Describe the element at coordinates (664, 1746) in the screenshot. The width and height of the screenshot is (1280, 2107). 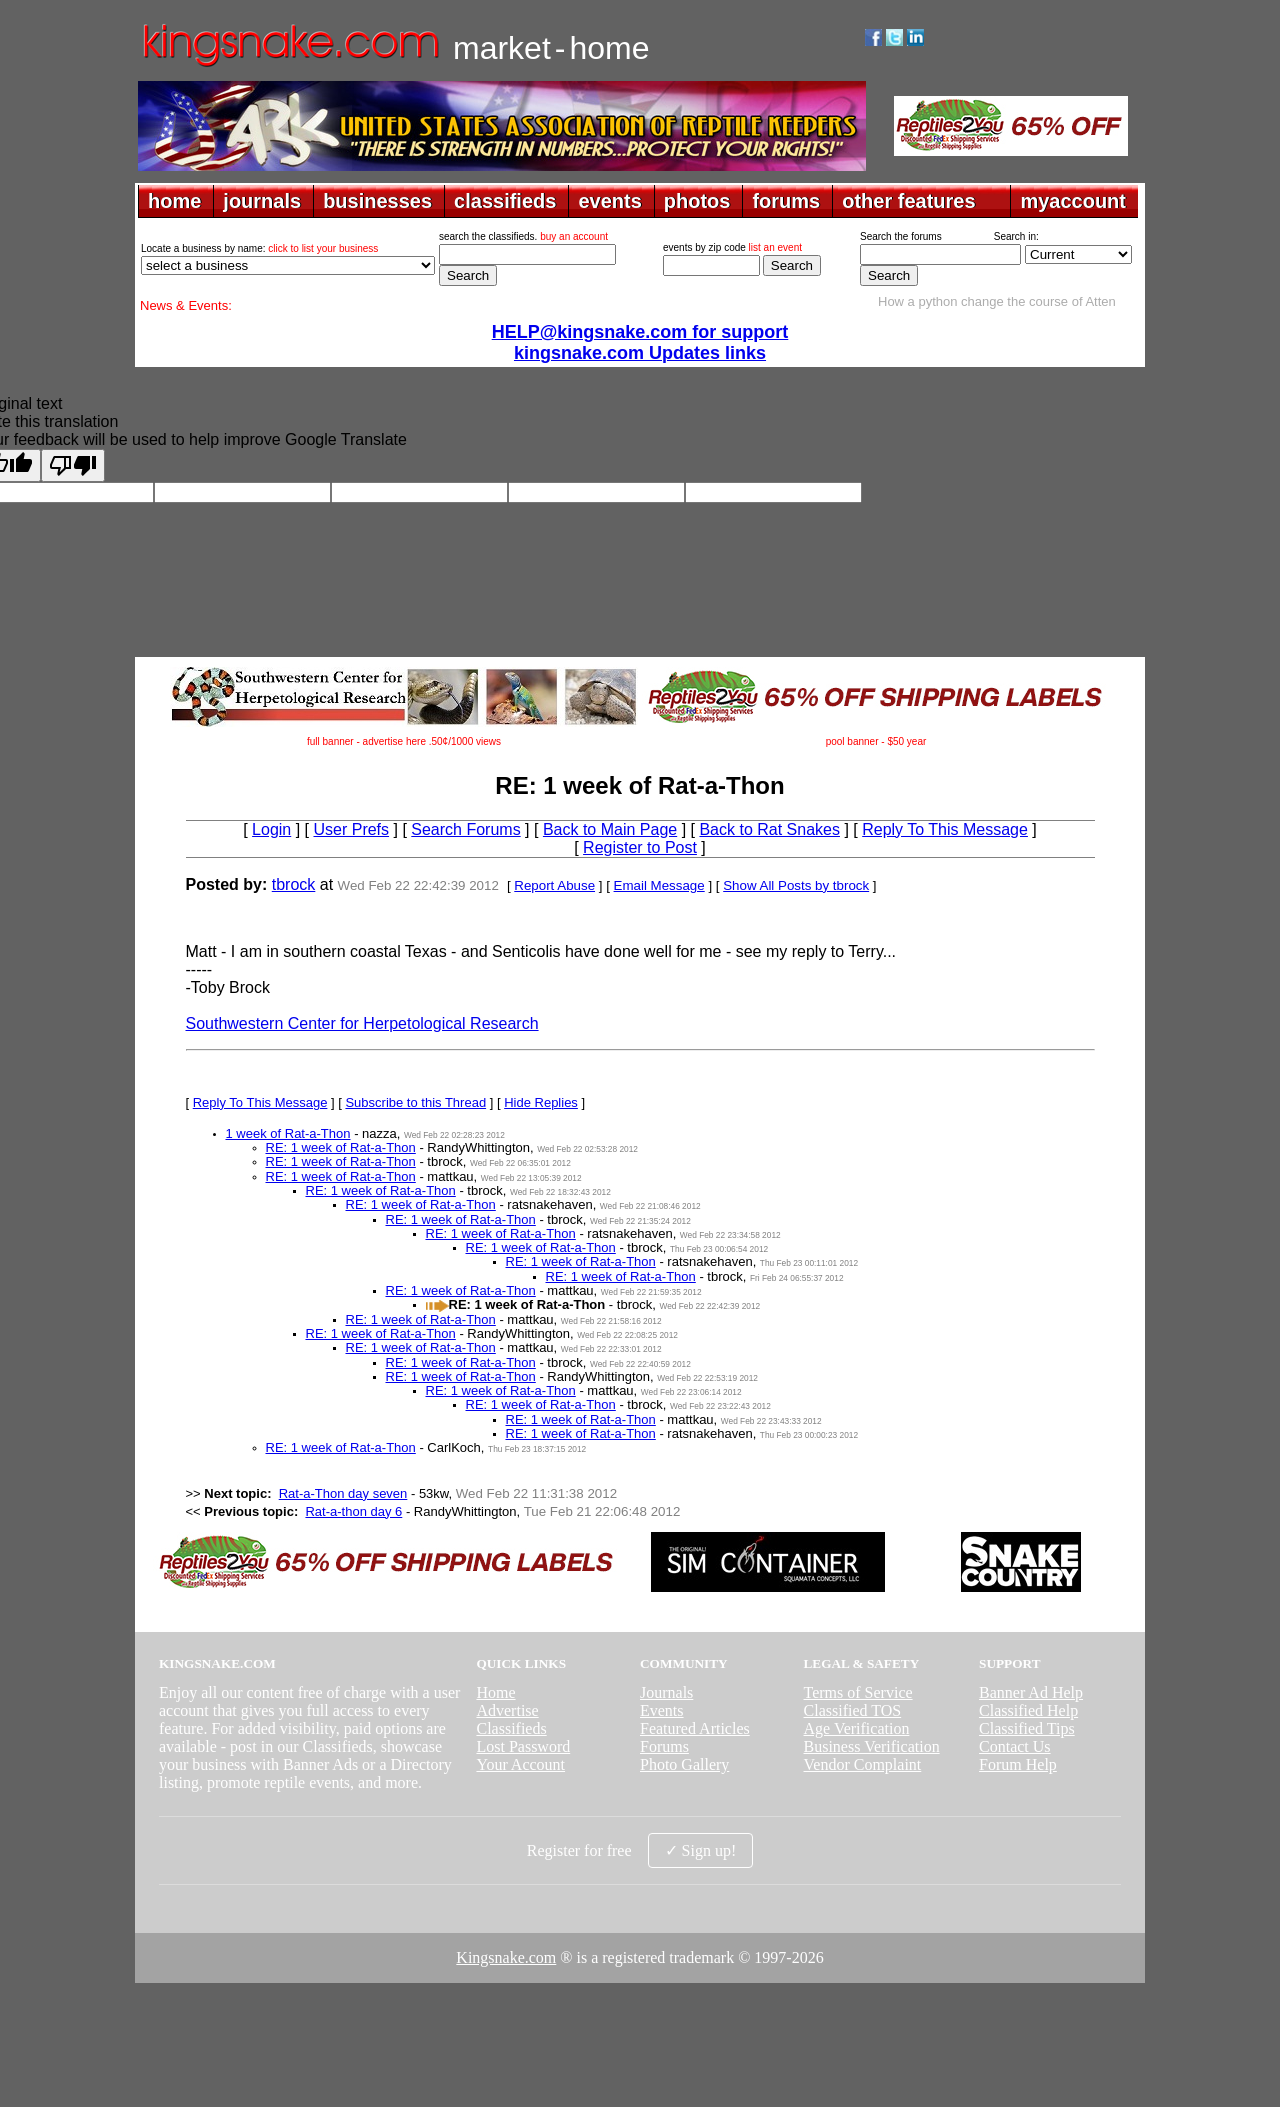
I see `Forums` at that location.